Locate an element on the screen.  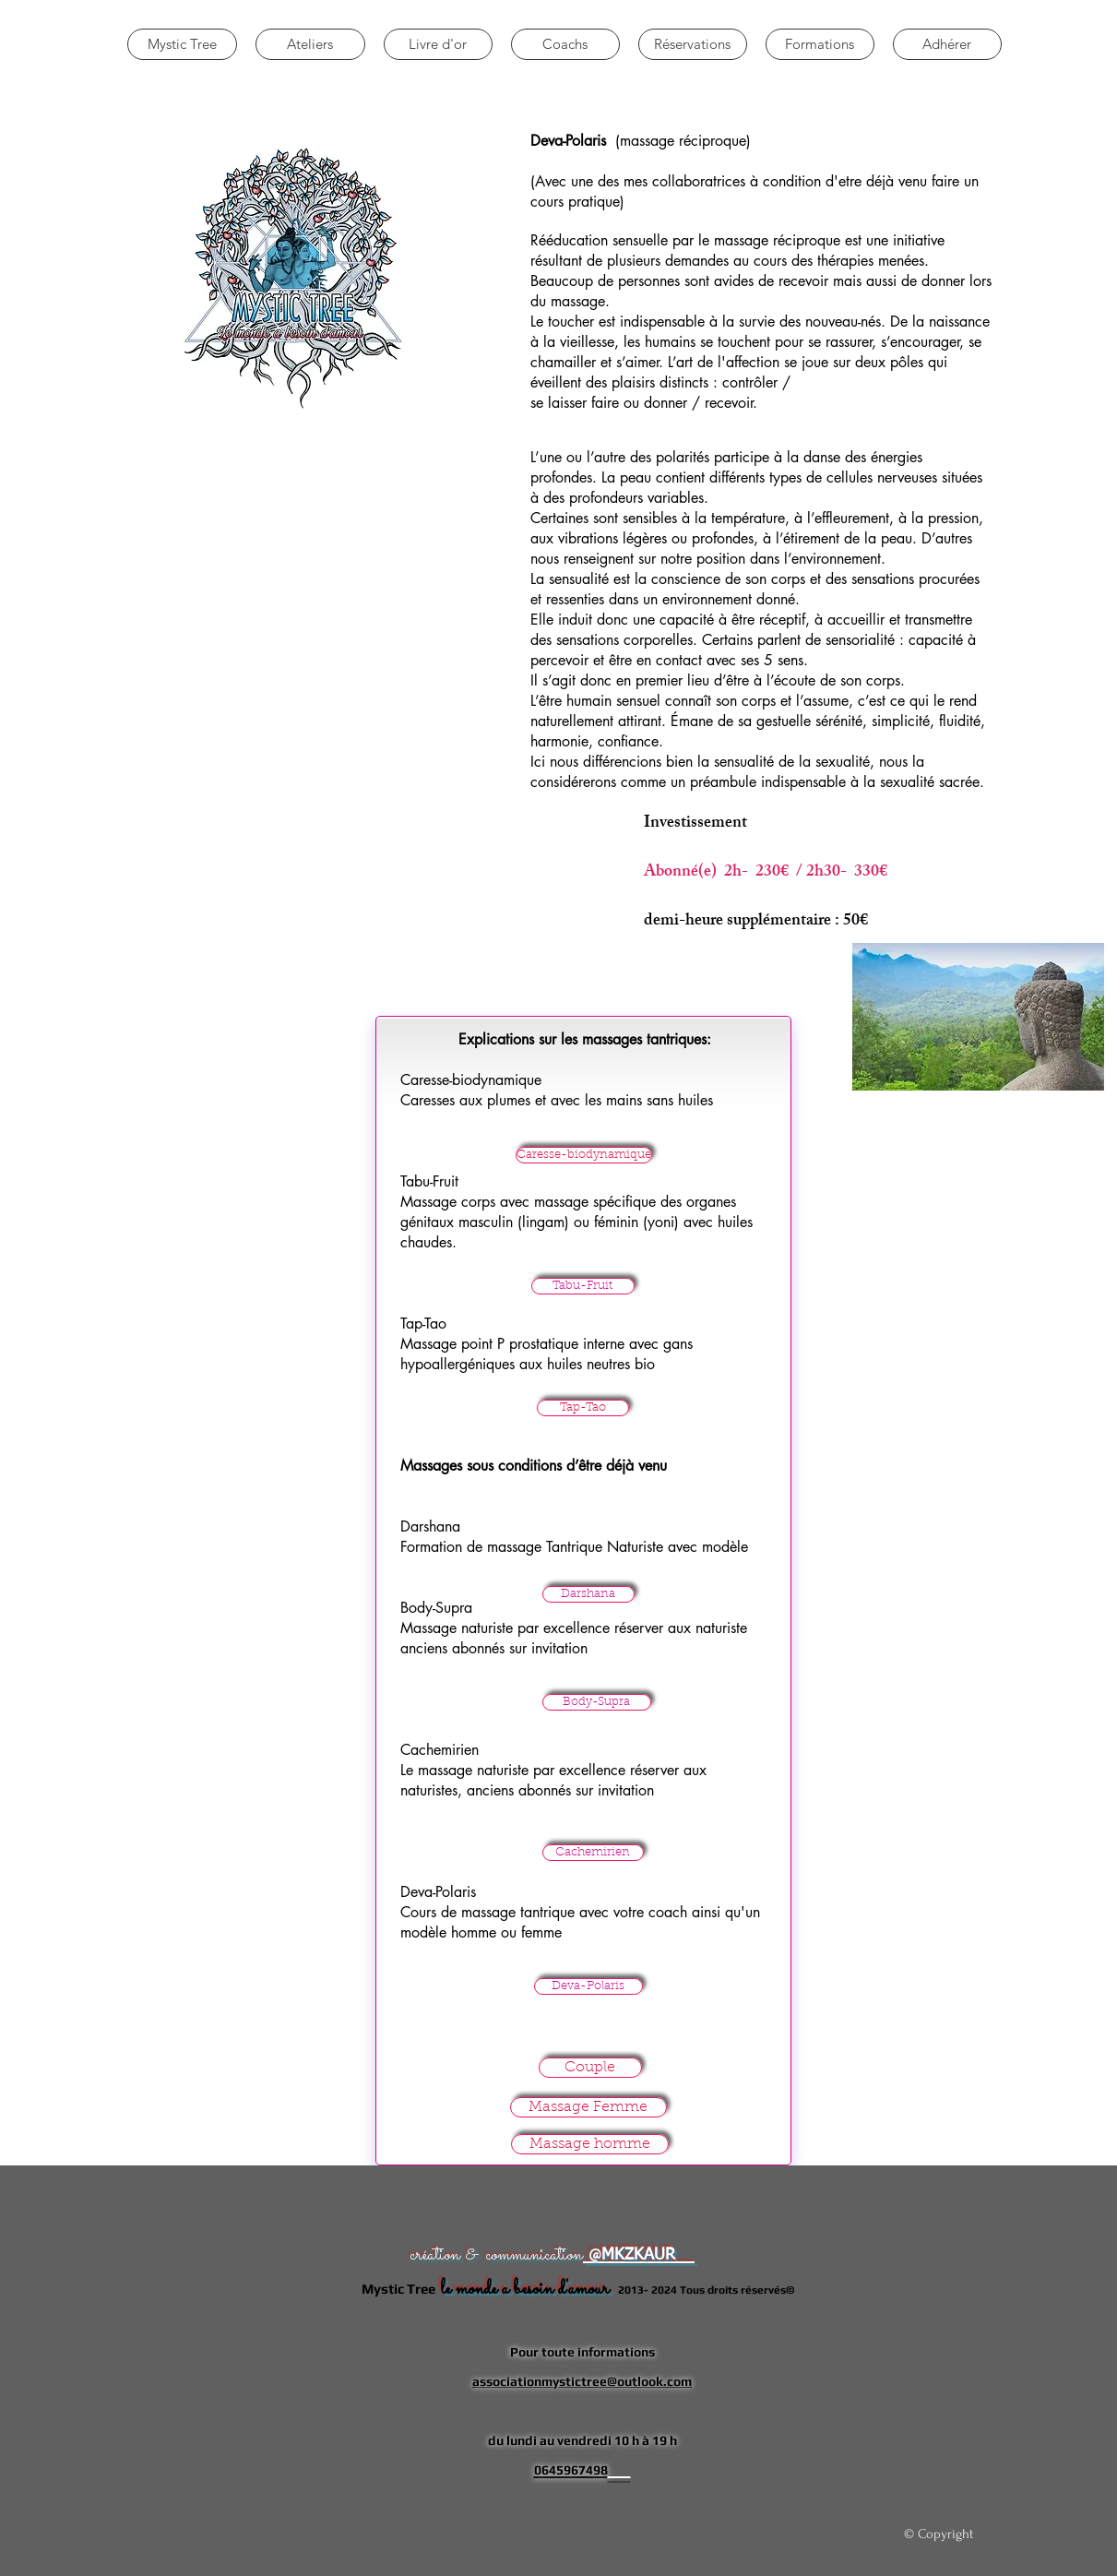
[Massage homme] is located at coordinates (590, 2144).